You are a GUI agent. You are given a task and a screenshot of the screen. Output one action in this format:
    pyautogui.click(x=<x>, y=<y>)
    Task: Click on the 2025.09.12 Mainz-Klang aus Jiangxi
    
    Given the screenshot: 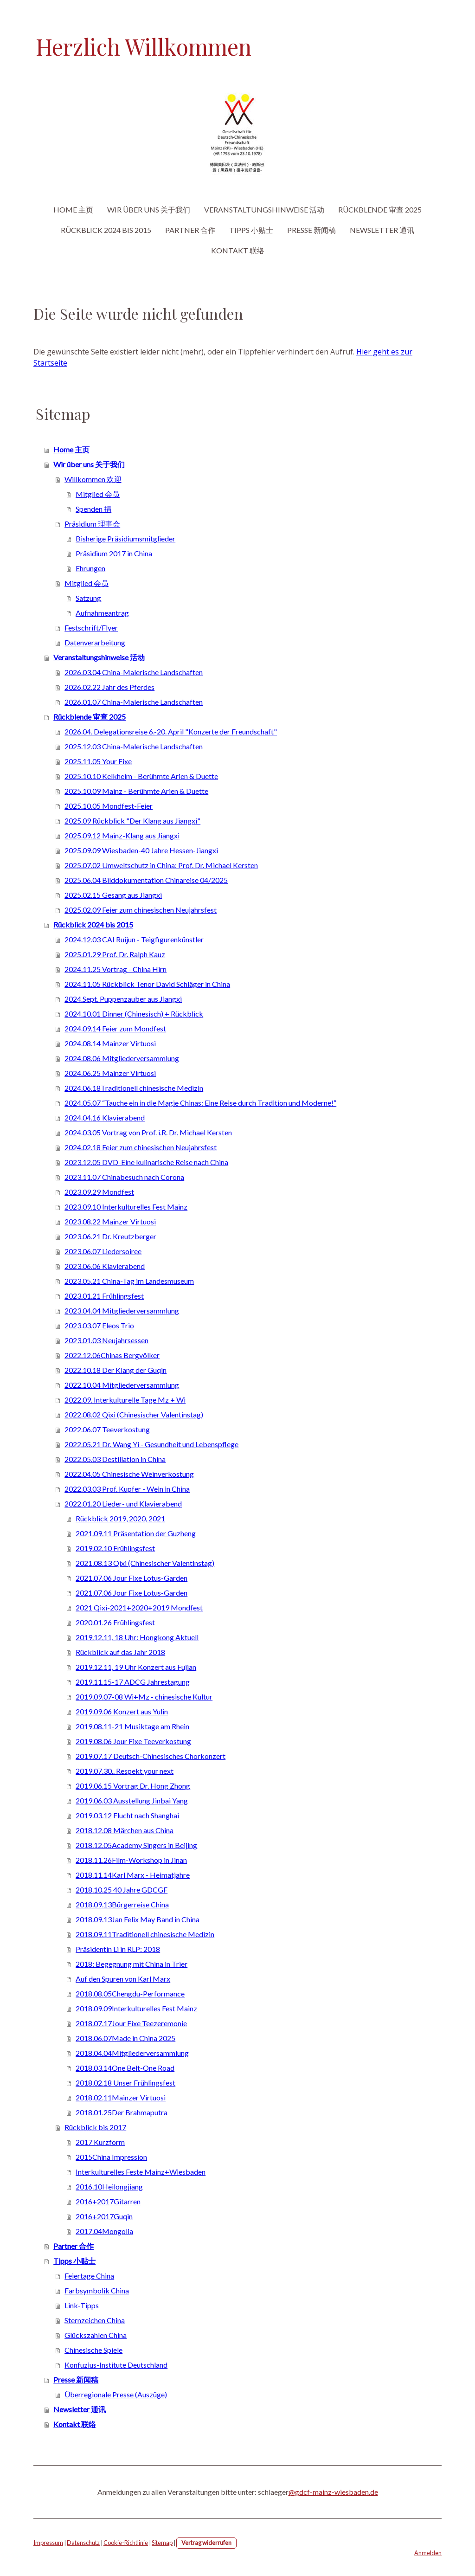 What is the action you would take?
    pyautogui.click(x=122, y=835)
    